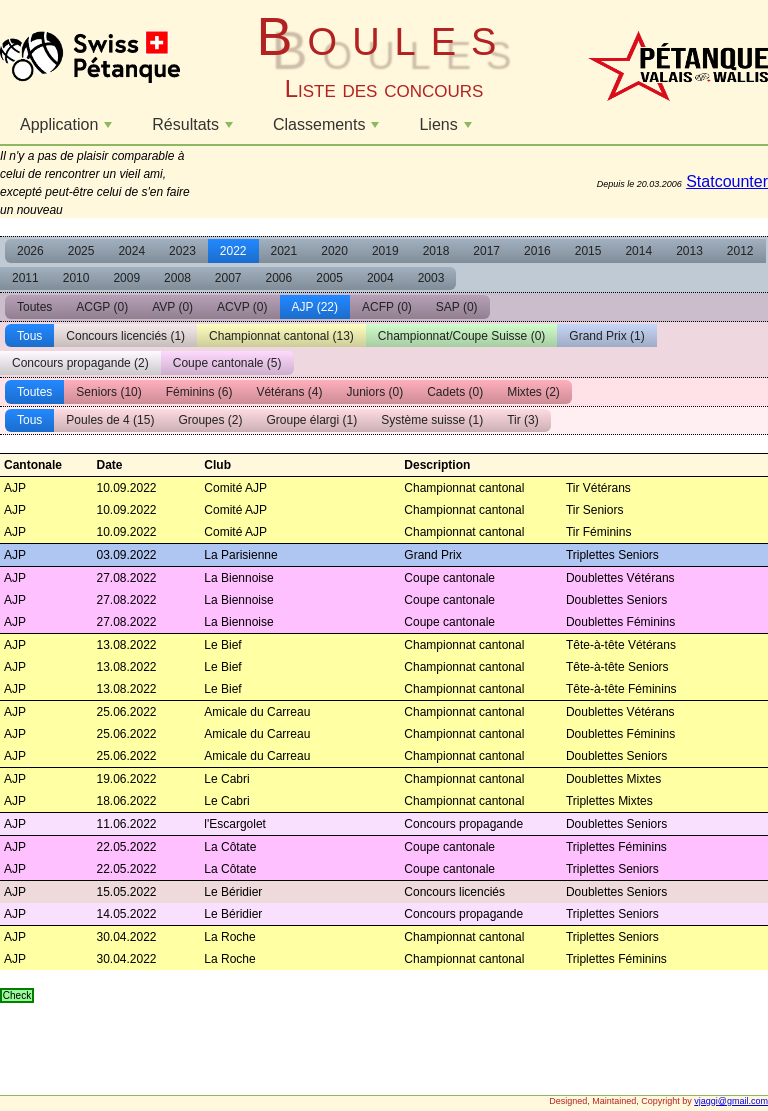  What do you see at coordinates (102, 307) in the screenshot?
I see `ACGP` at bounding box center [102, 307].